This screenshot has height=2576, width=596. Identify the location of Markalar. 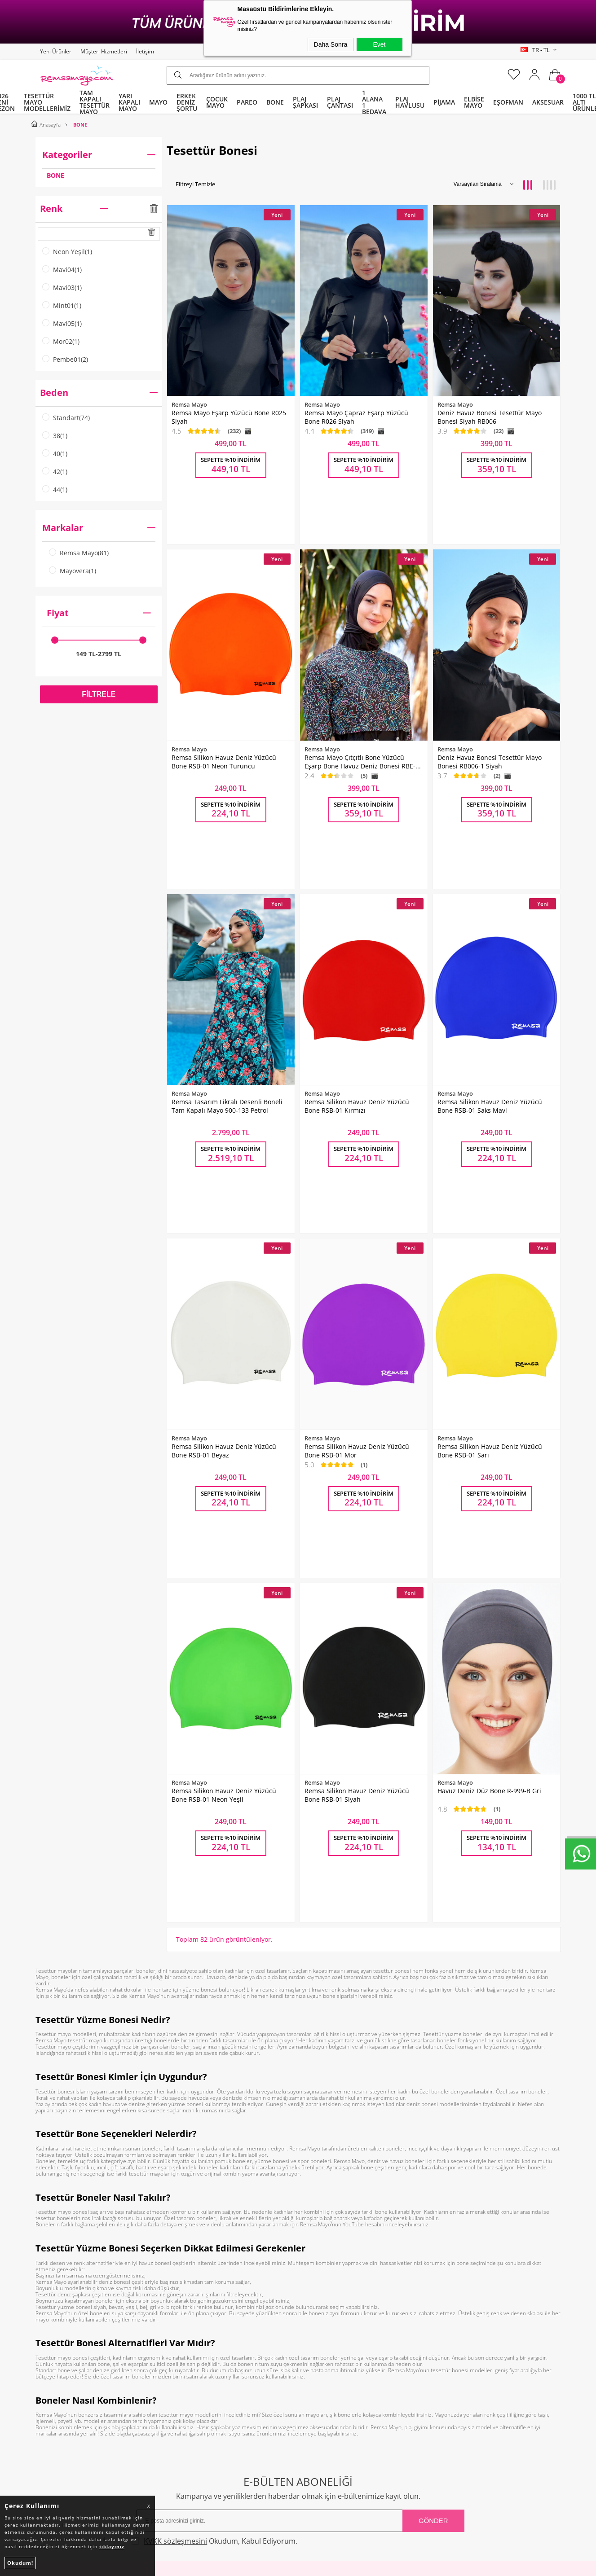
(99, 528).